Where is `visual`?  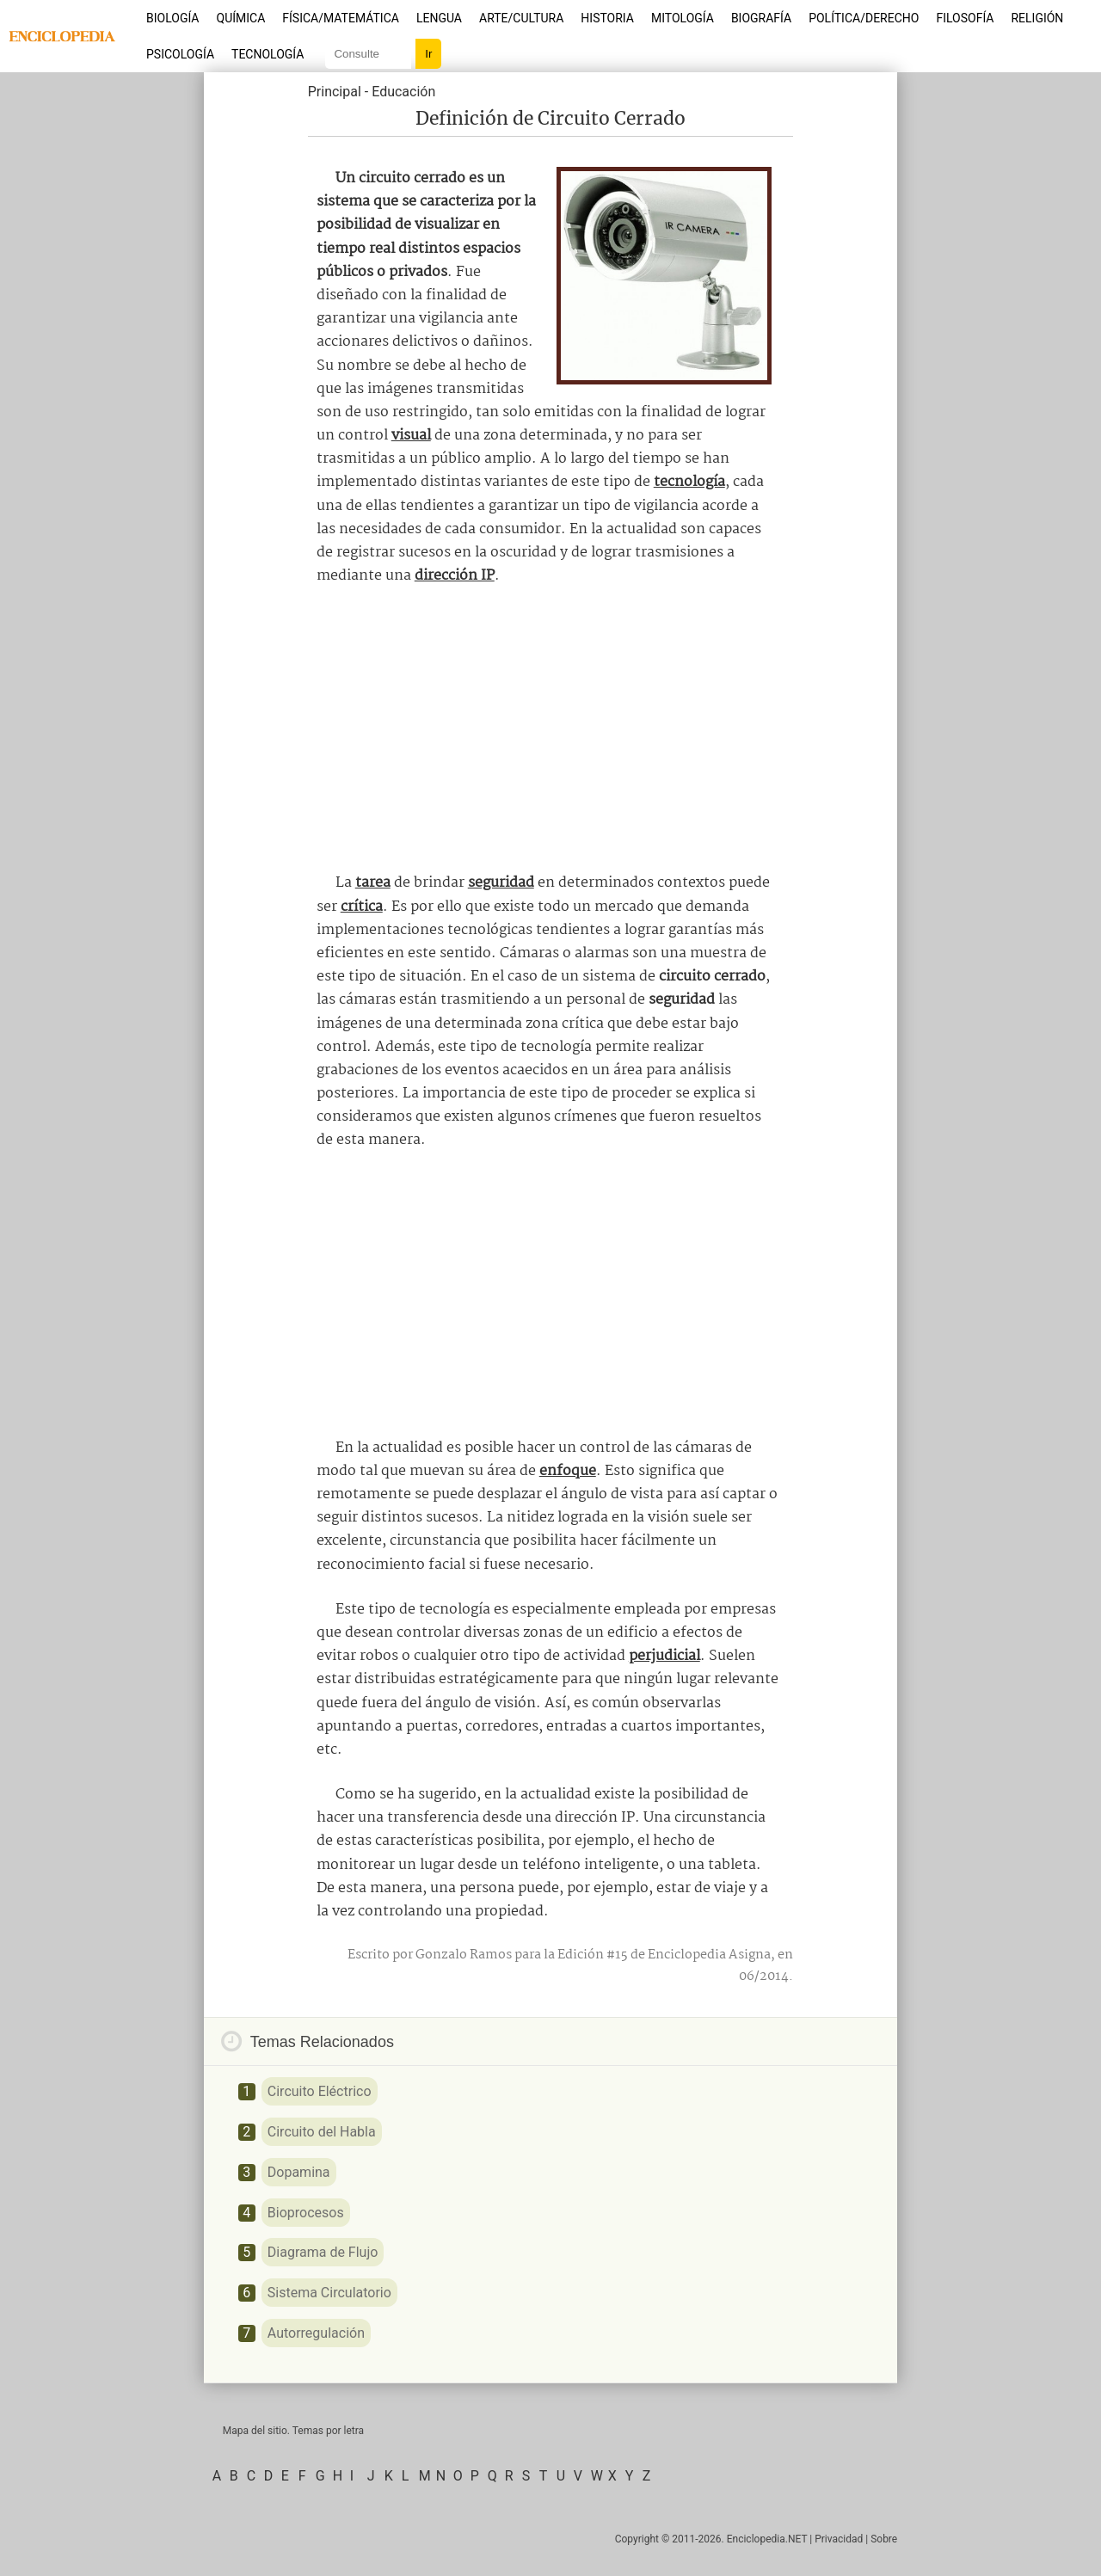 visual is located at coordinates (411, 435).